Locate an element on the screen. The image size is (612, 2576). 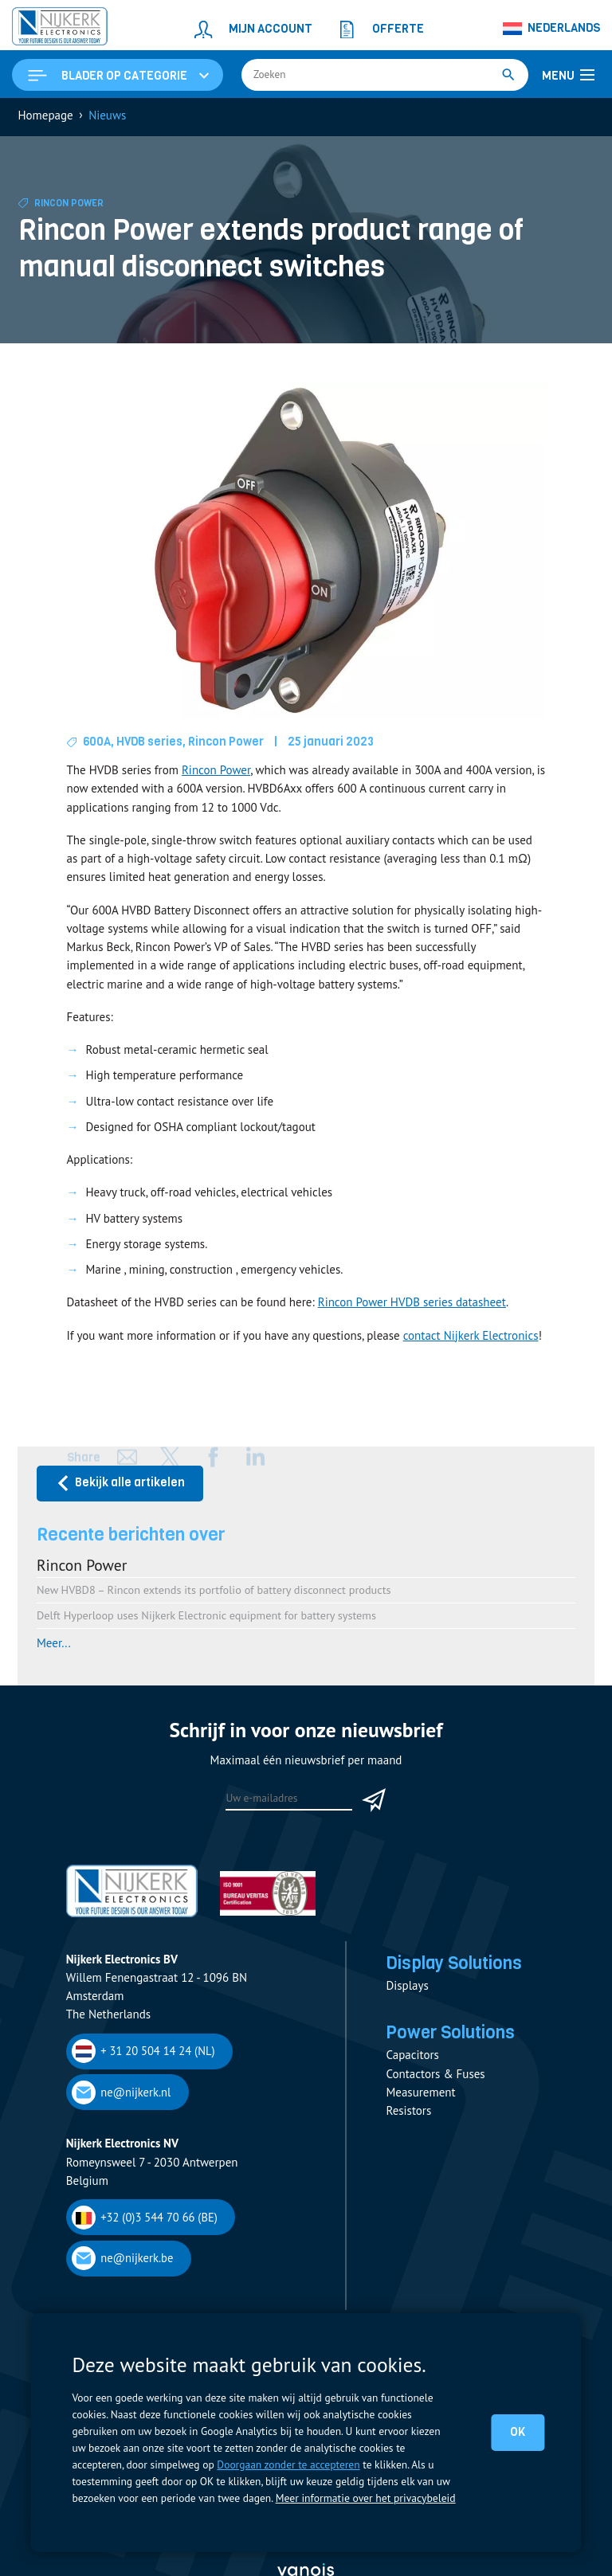
Rincon Power HVDB series datasheet is located at coordinates (412, 1303).